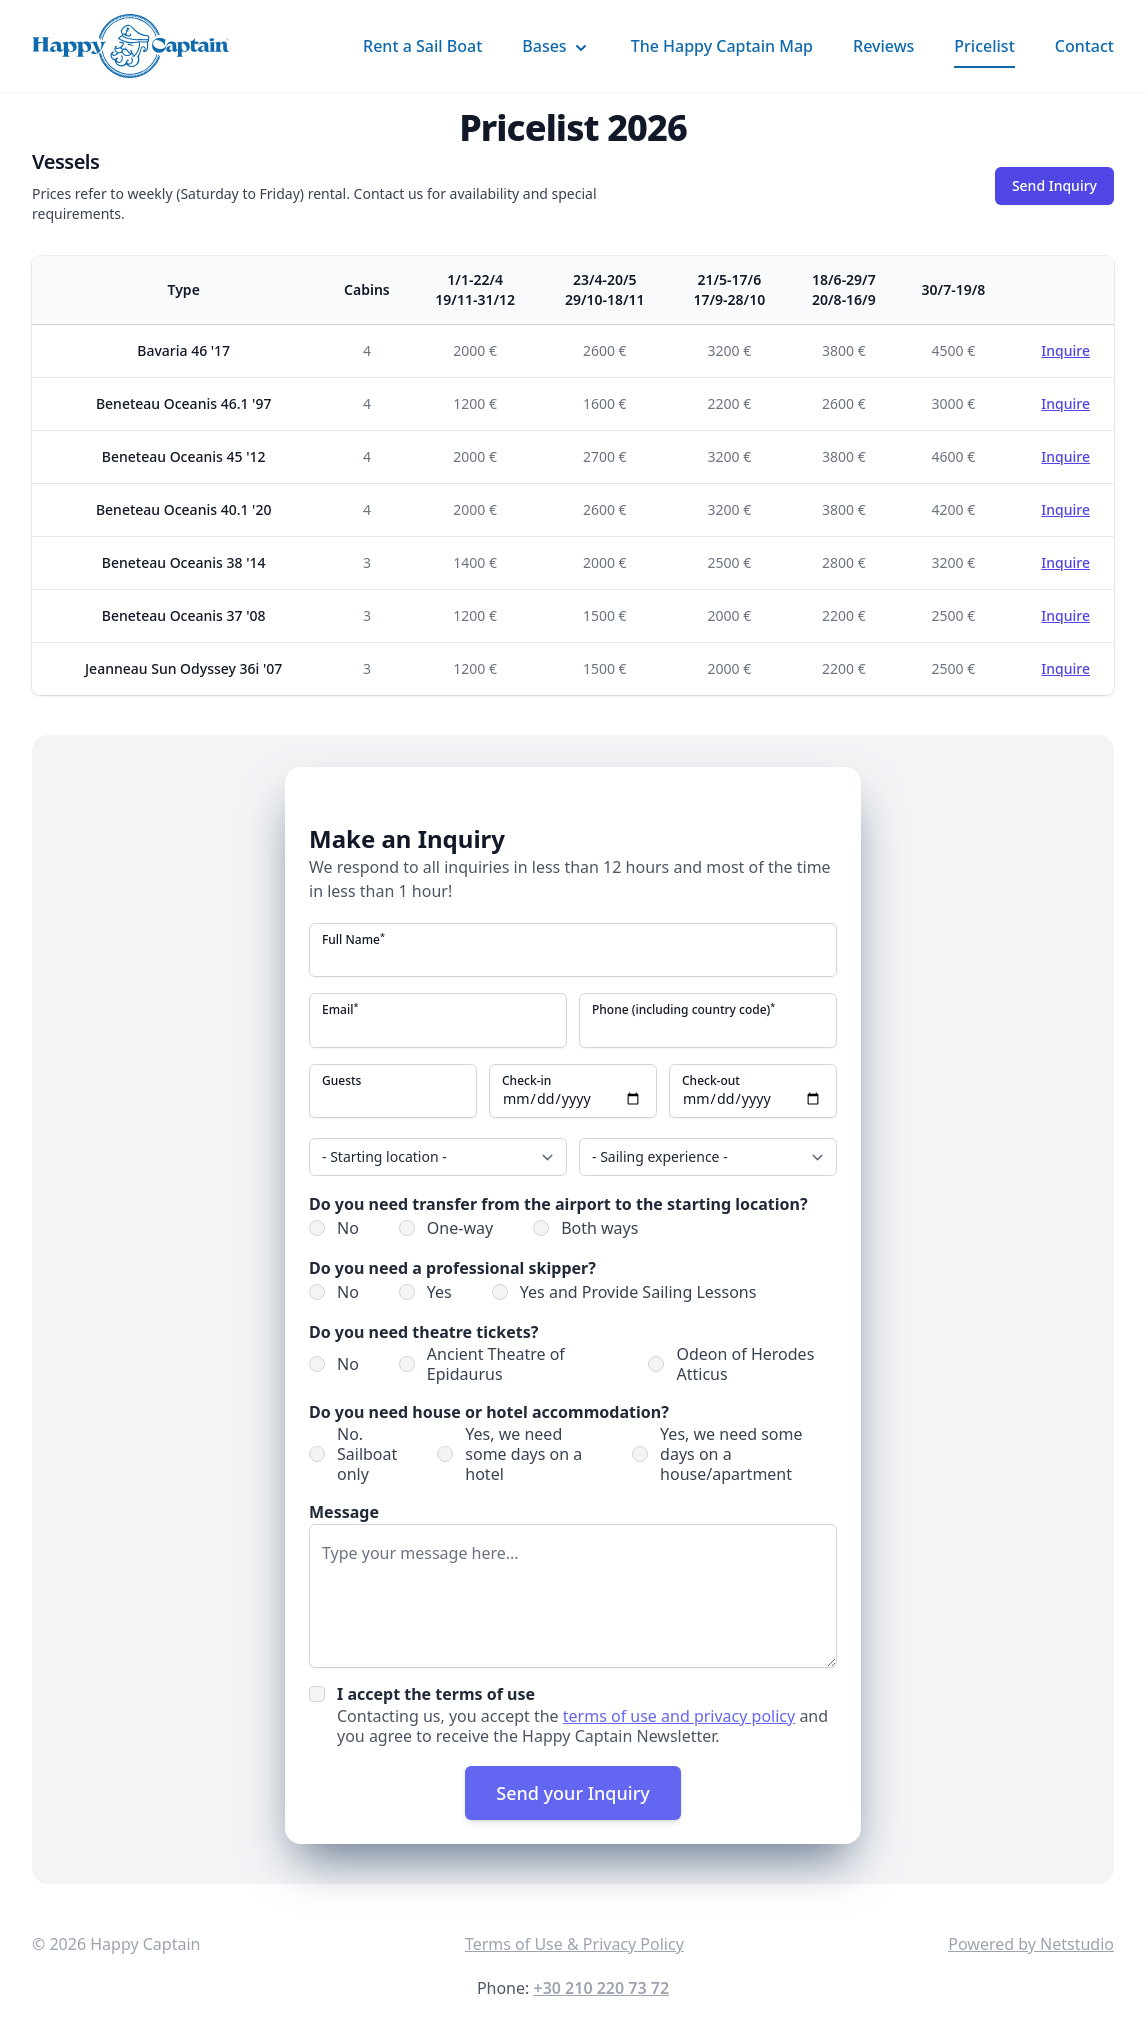 Image resolution: width=1146 pixels, height=2039 pixels. I want to click on Send Inquiry, so click(1054, 185).